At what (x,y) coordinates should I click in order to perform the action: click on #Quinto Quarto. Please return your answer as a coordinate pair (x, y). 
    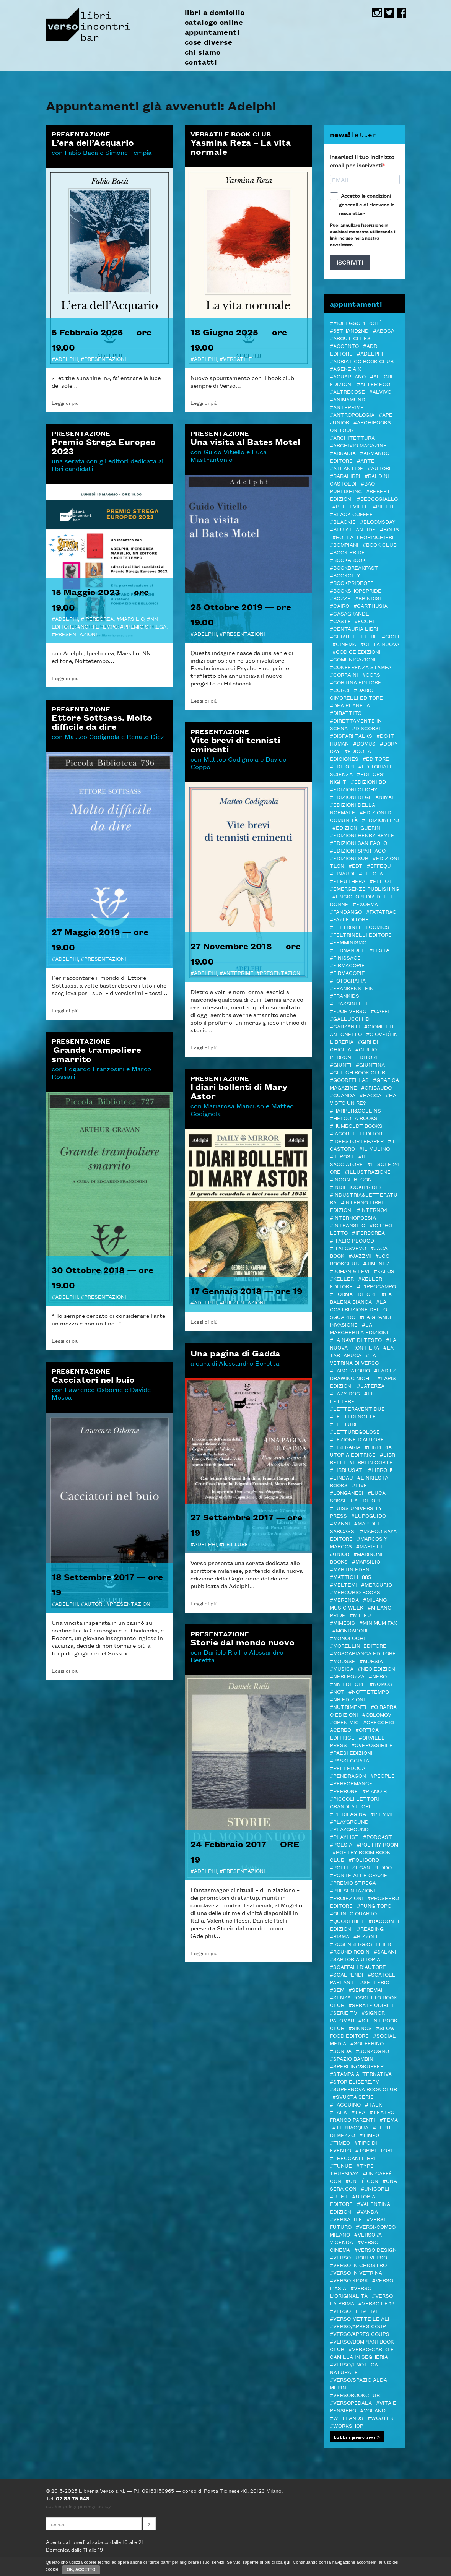
    Looking at the image, I should click on (353, 1913).